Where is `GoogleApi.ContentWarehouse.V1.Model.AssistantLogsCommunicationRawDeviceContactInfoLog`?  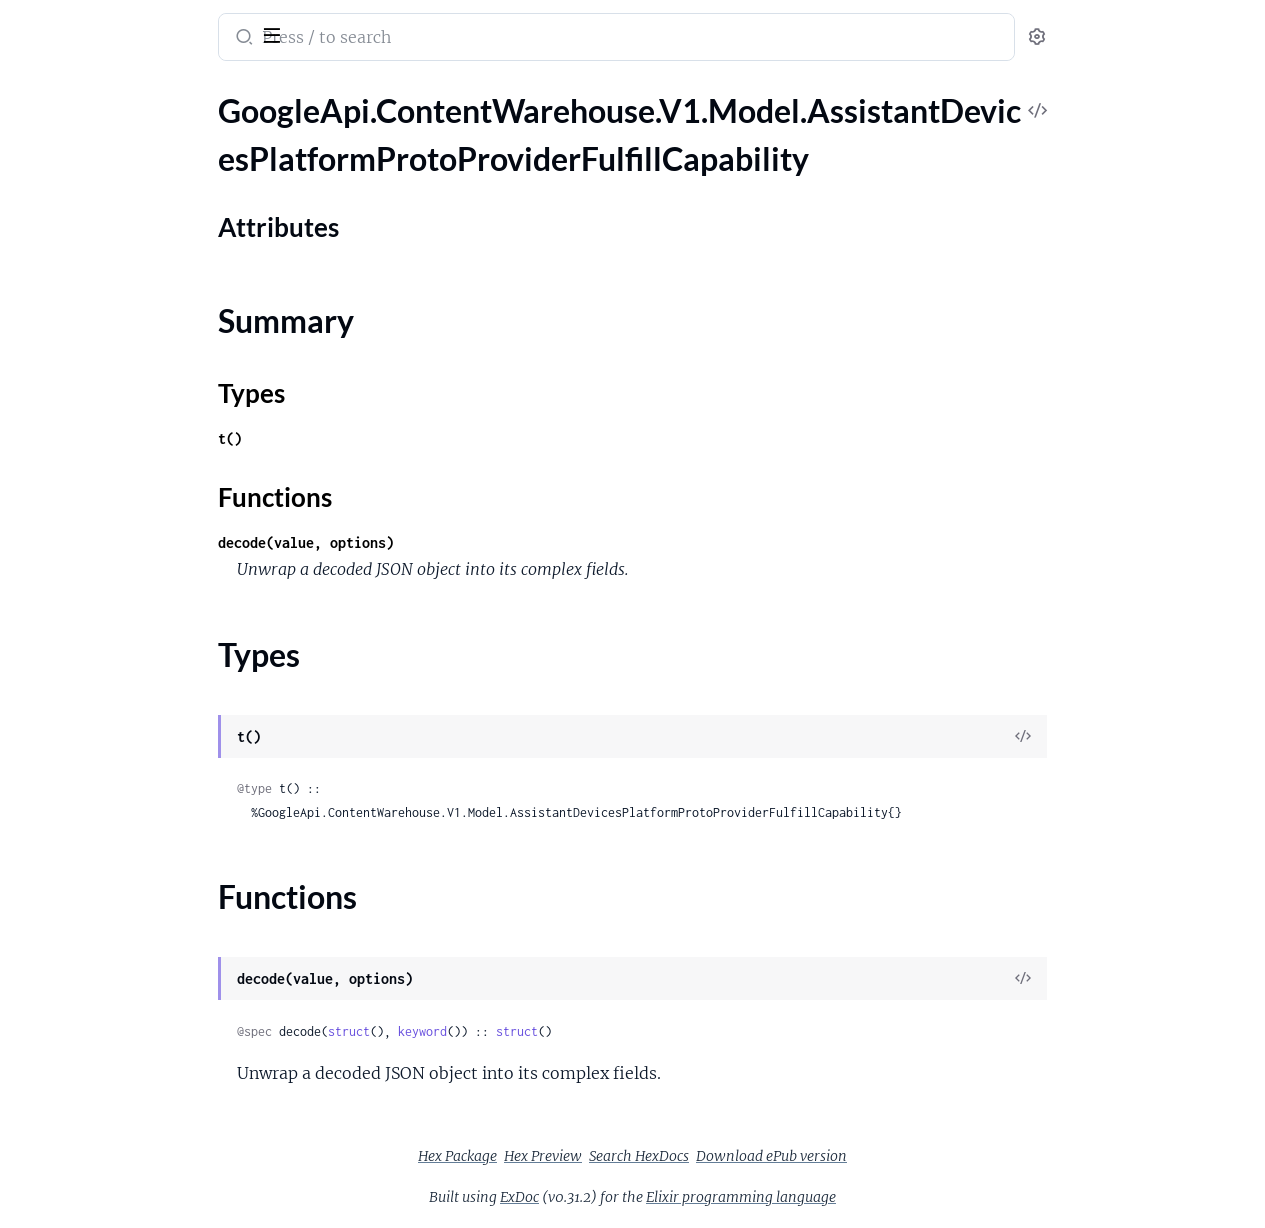
GoogleApi.ContentWarehouse.V1.Model.AssistantLogsCommunicationRawDeviceContactInfoLog is located at coordinates (142, 881).